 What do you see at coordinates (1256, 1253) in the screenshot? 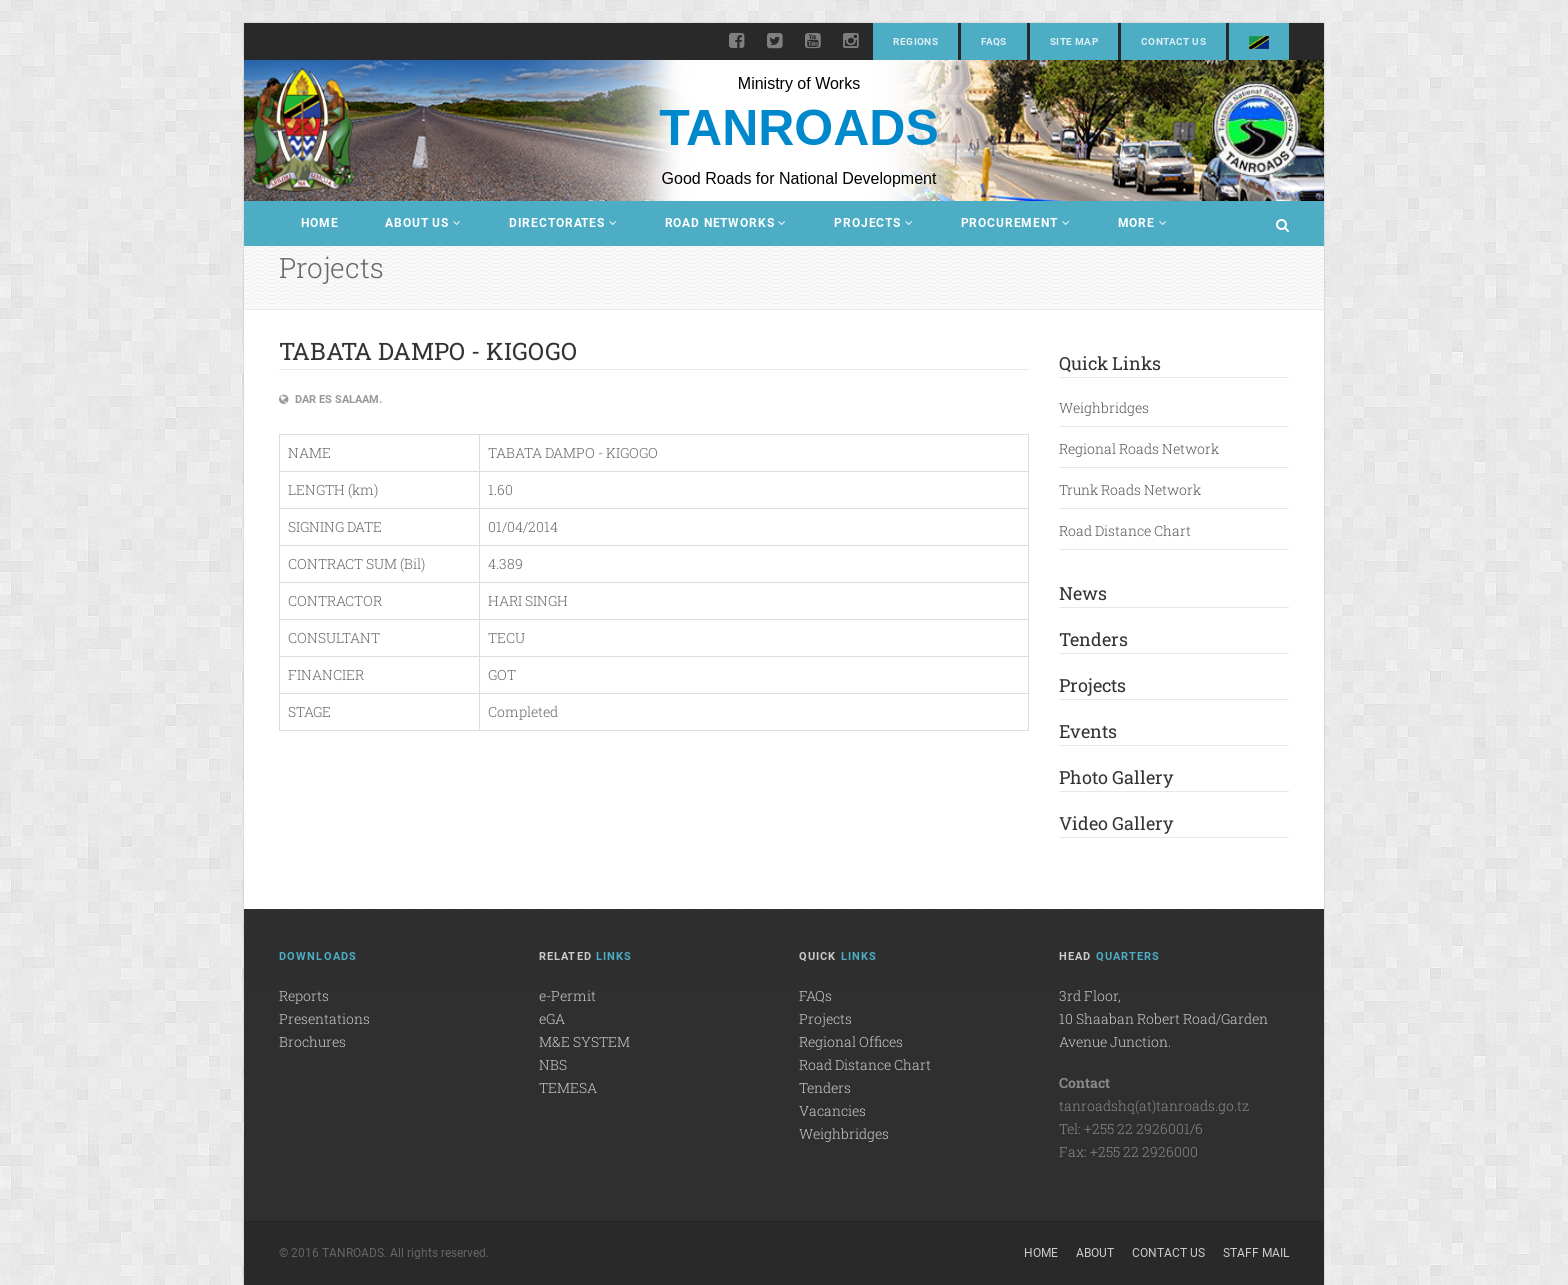
I see `Staff Mail` at bounding box center [1256, 1253].